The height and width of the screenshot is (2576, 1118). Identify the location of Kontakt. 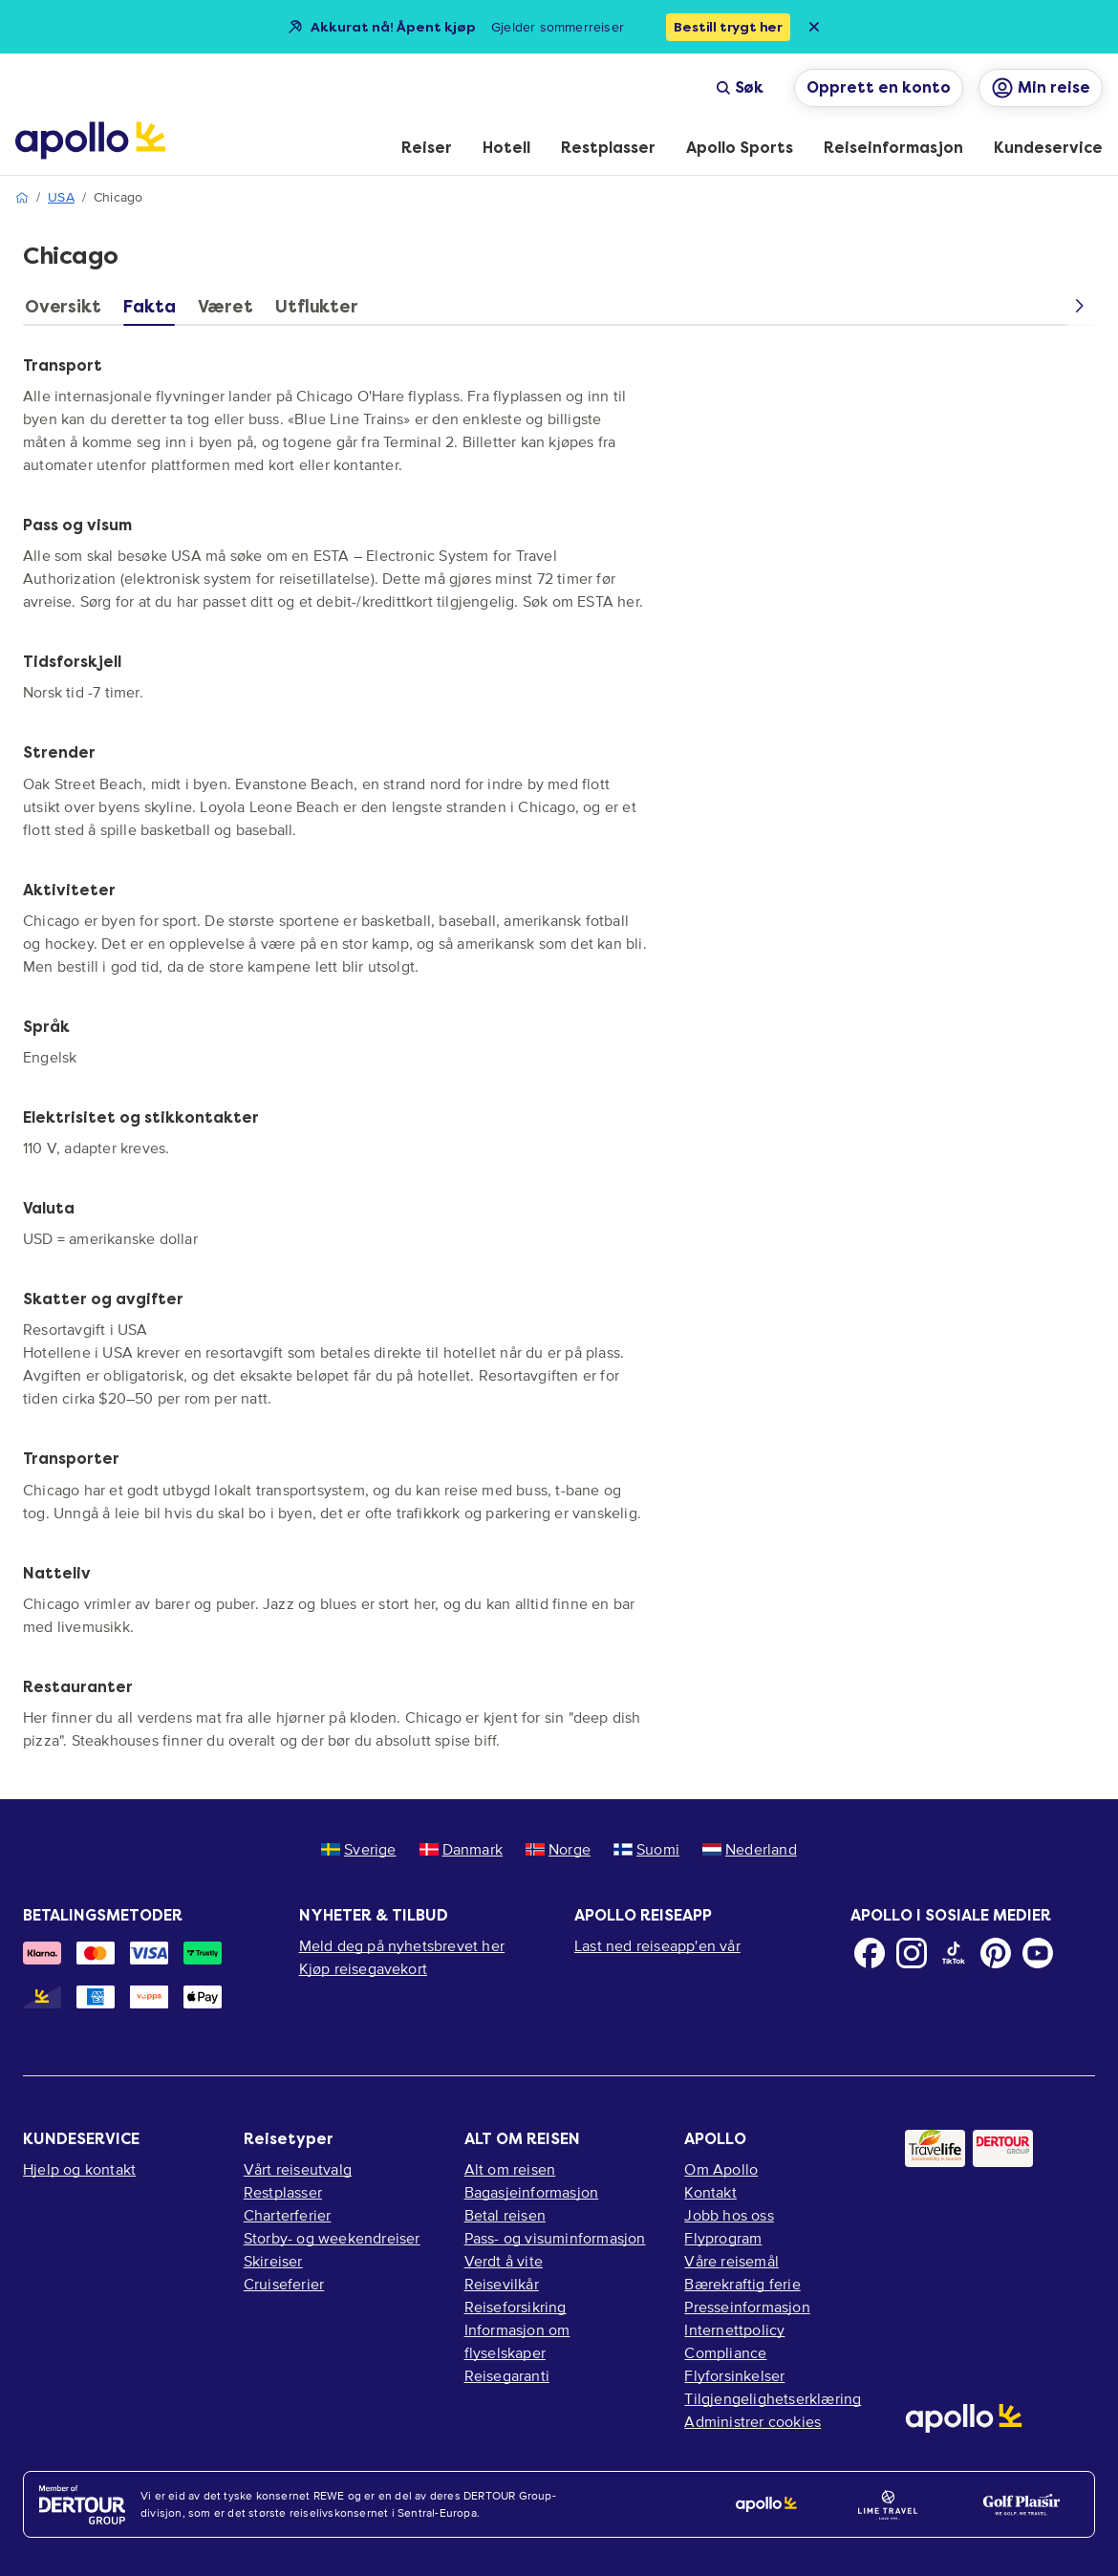
(710, 2191).